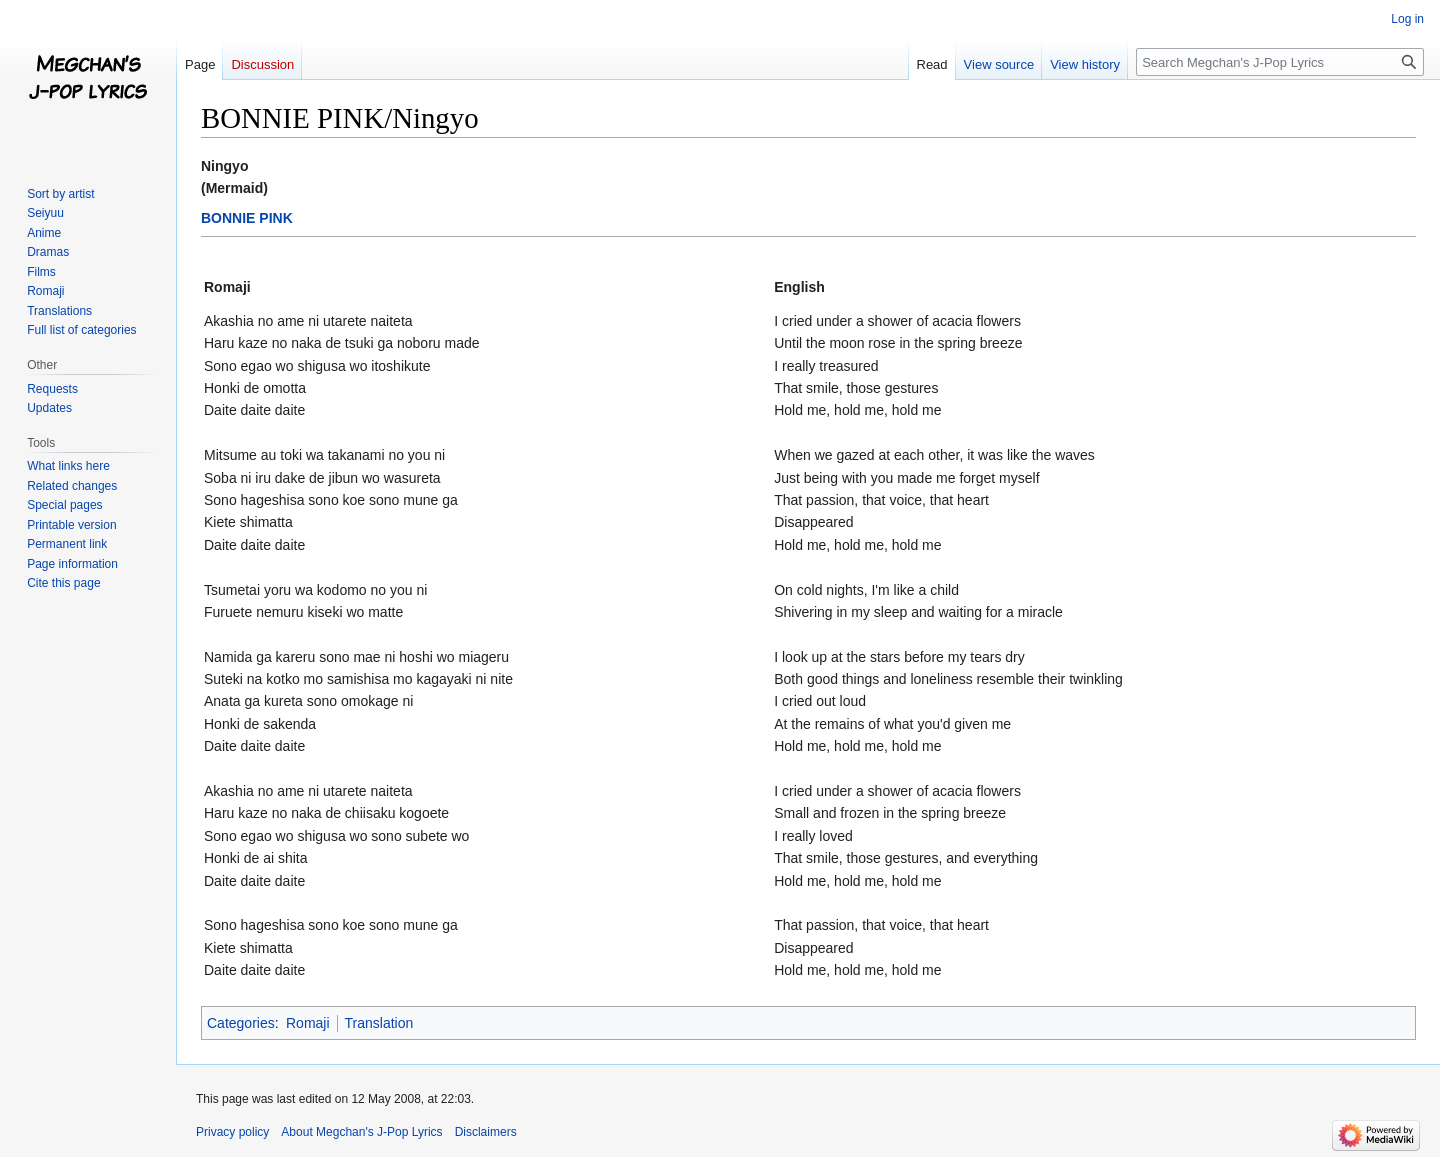 The image size is (1440, 1157). What do you see at coordinates (232, 1132) in the screenshot?
I see `Privacy policy` at bounding box center [232, 1132].